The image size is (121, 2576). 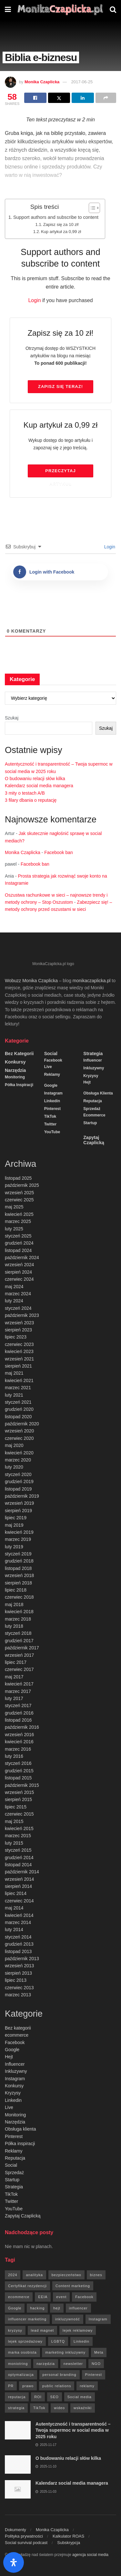 What do you see at coordinates (19, 1640) in the screenshot?
I see `grudzień 2017` at bounding box center [19, 1640].